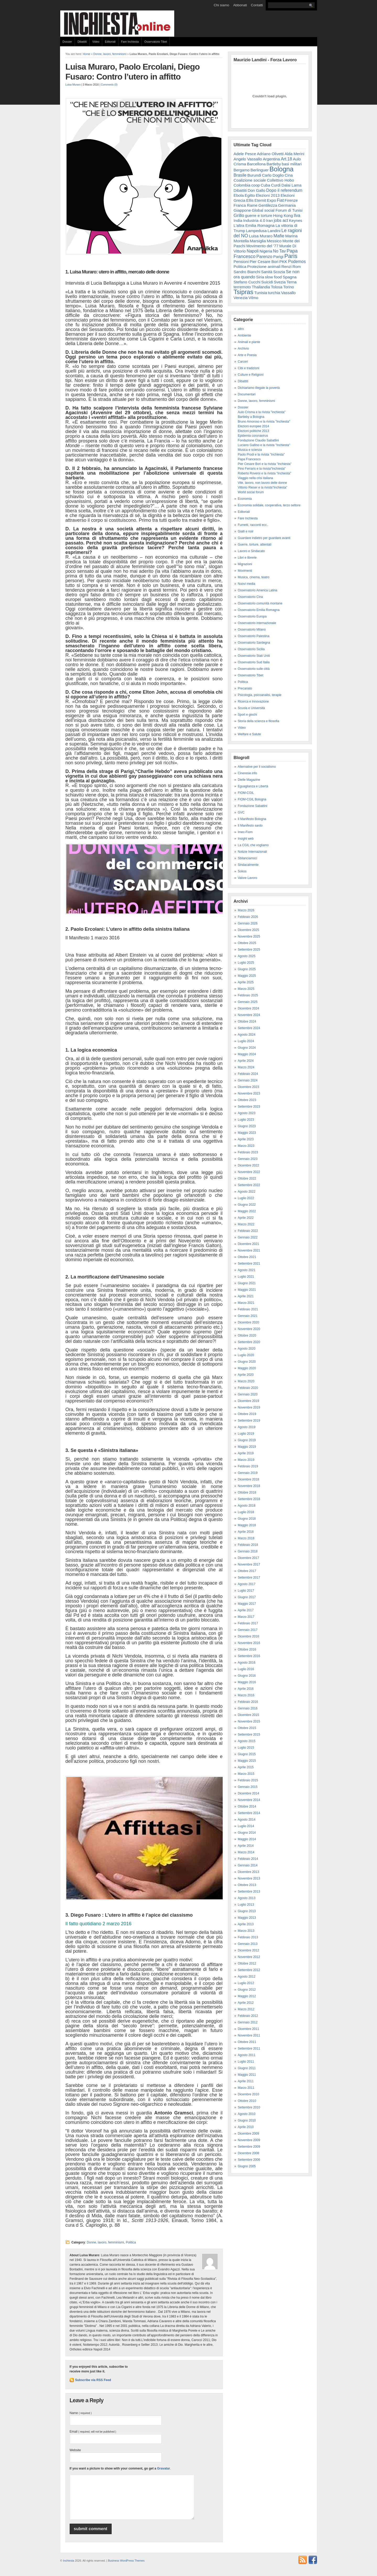 The height and width of the screenshot is (2576, 377). I want to click on Ottobre 2025, so click(247, 943).